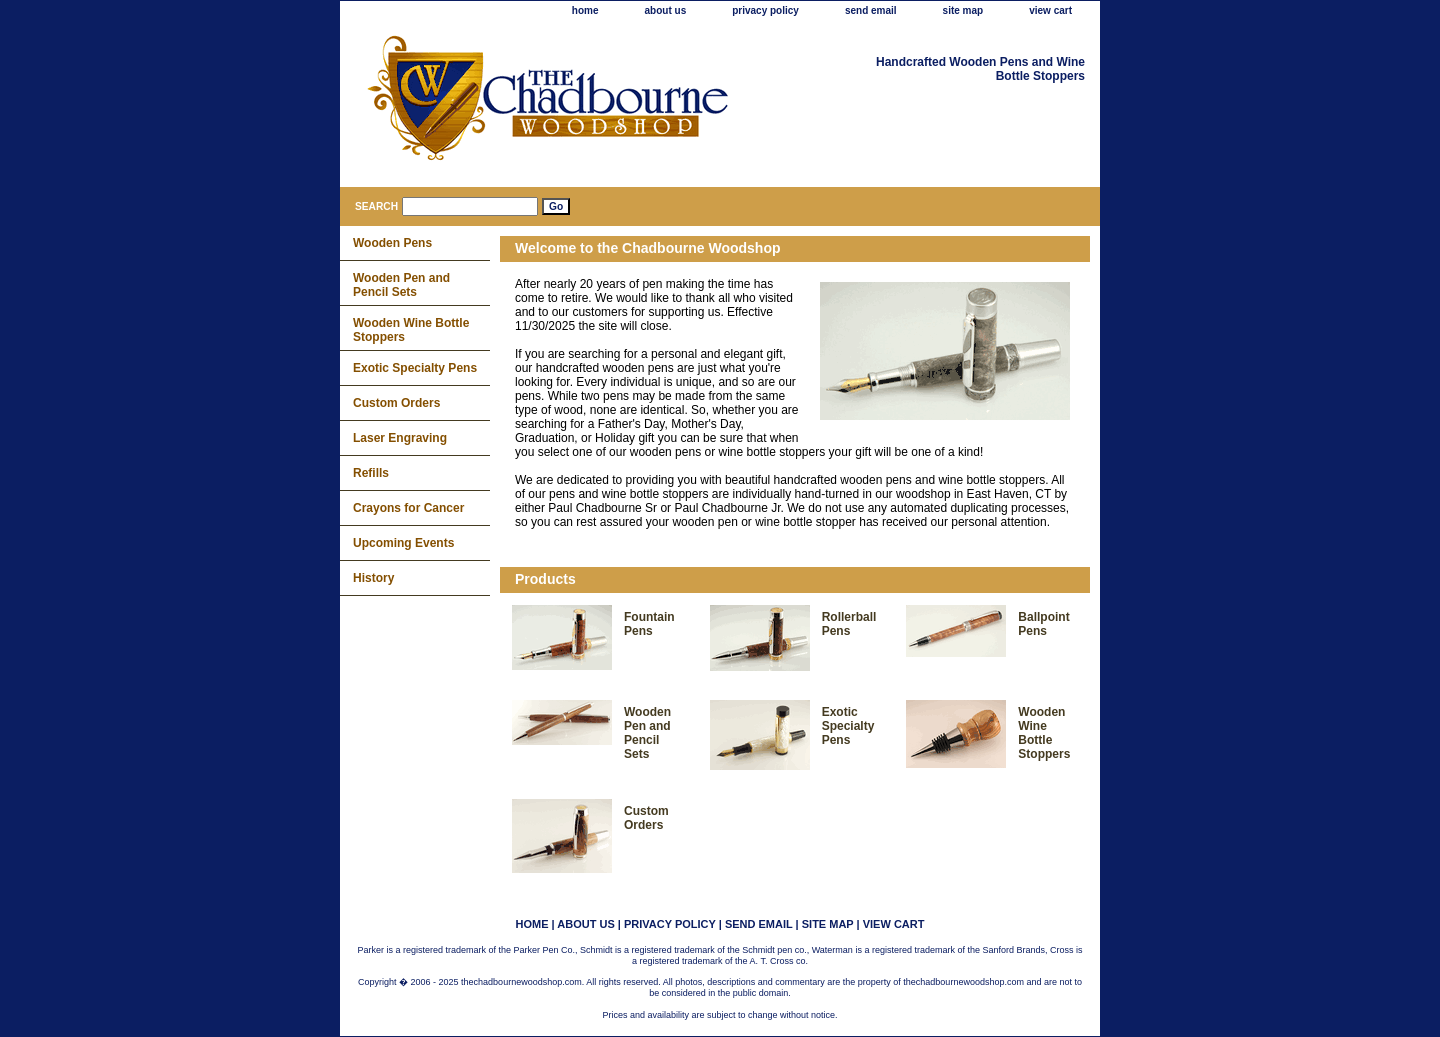 The image size is (1440, 1037). What do you see at coordinates (646, 818) in the screenshot?
I see `Custom Orders` at bounding box center [646, 818].